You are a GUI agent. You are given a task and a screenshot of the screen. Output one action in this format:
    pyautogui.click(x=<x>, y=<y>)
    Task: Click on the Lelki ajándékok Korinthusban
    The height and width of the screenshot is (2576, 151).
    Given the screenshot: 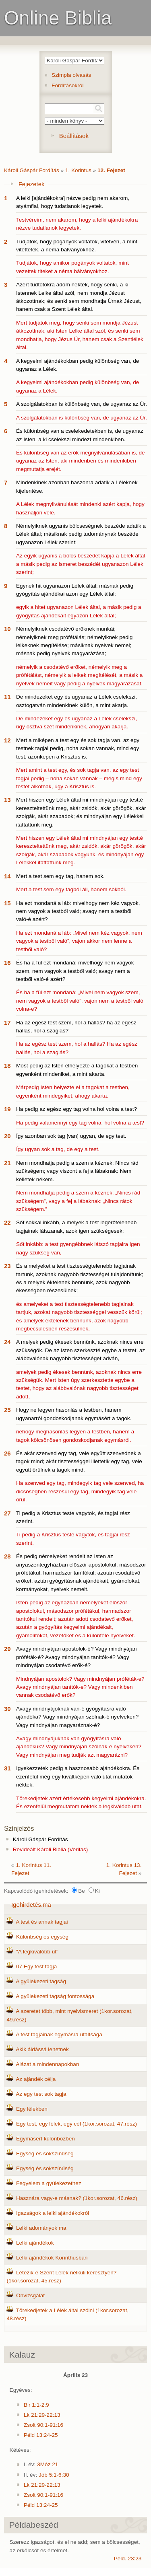 What is the action you would take?
    pyautogui.click(x=52, y=2258)
    